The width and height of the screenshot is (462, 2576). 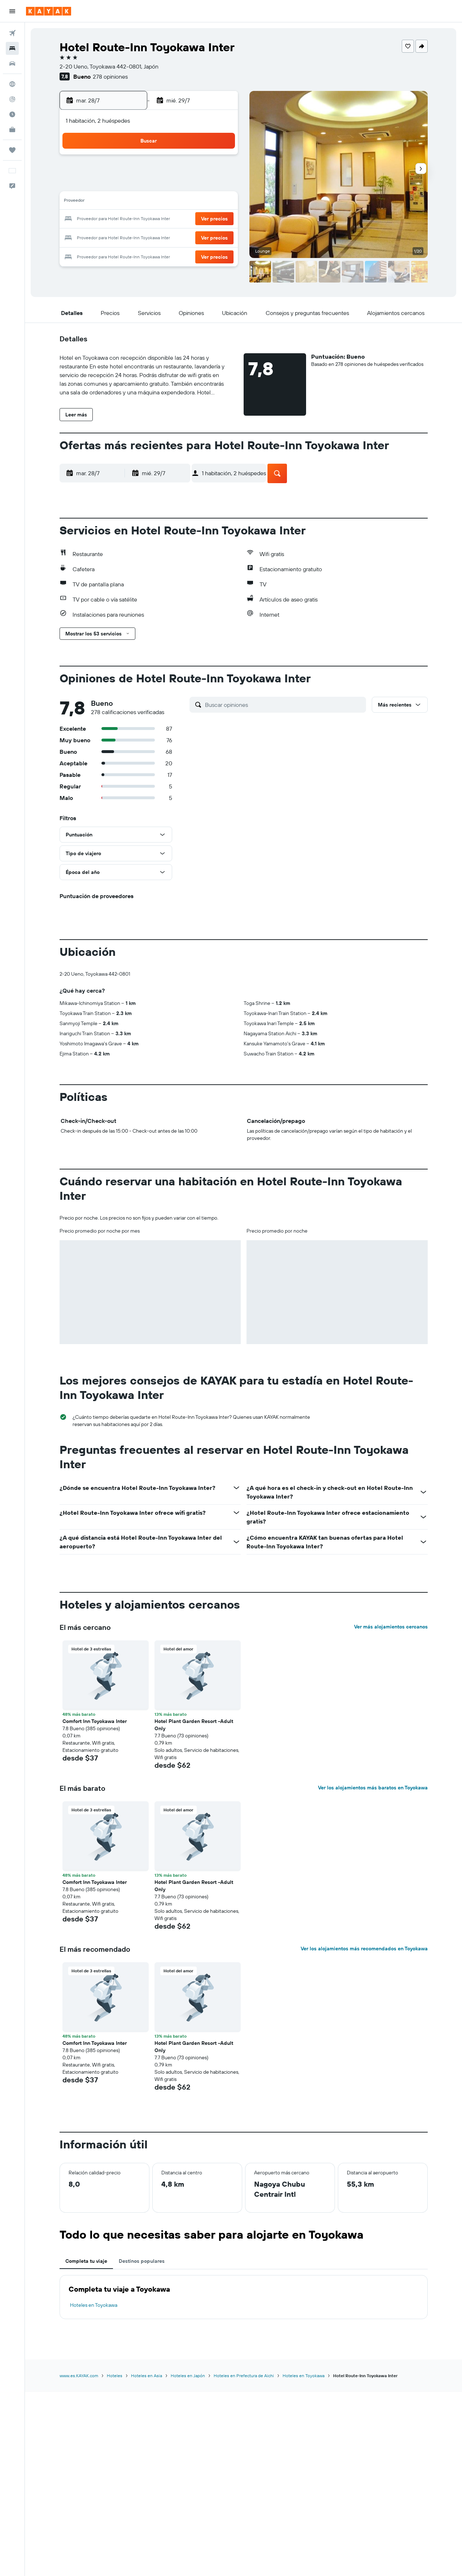 What do you see at coordinates (12, 114) in the screenshot?
I see `[Descubre el mejor momento para viajar]` at bounding box center [12, 114].